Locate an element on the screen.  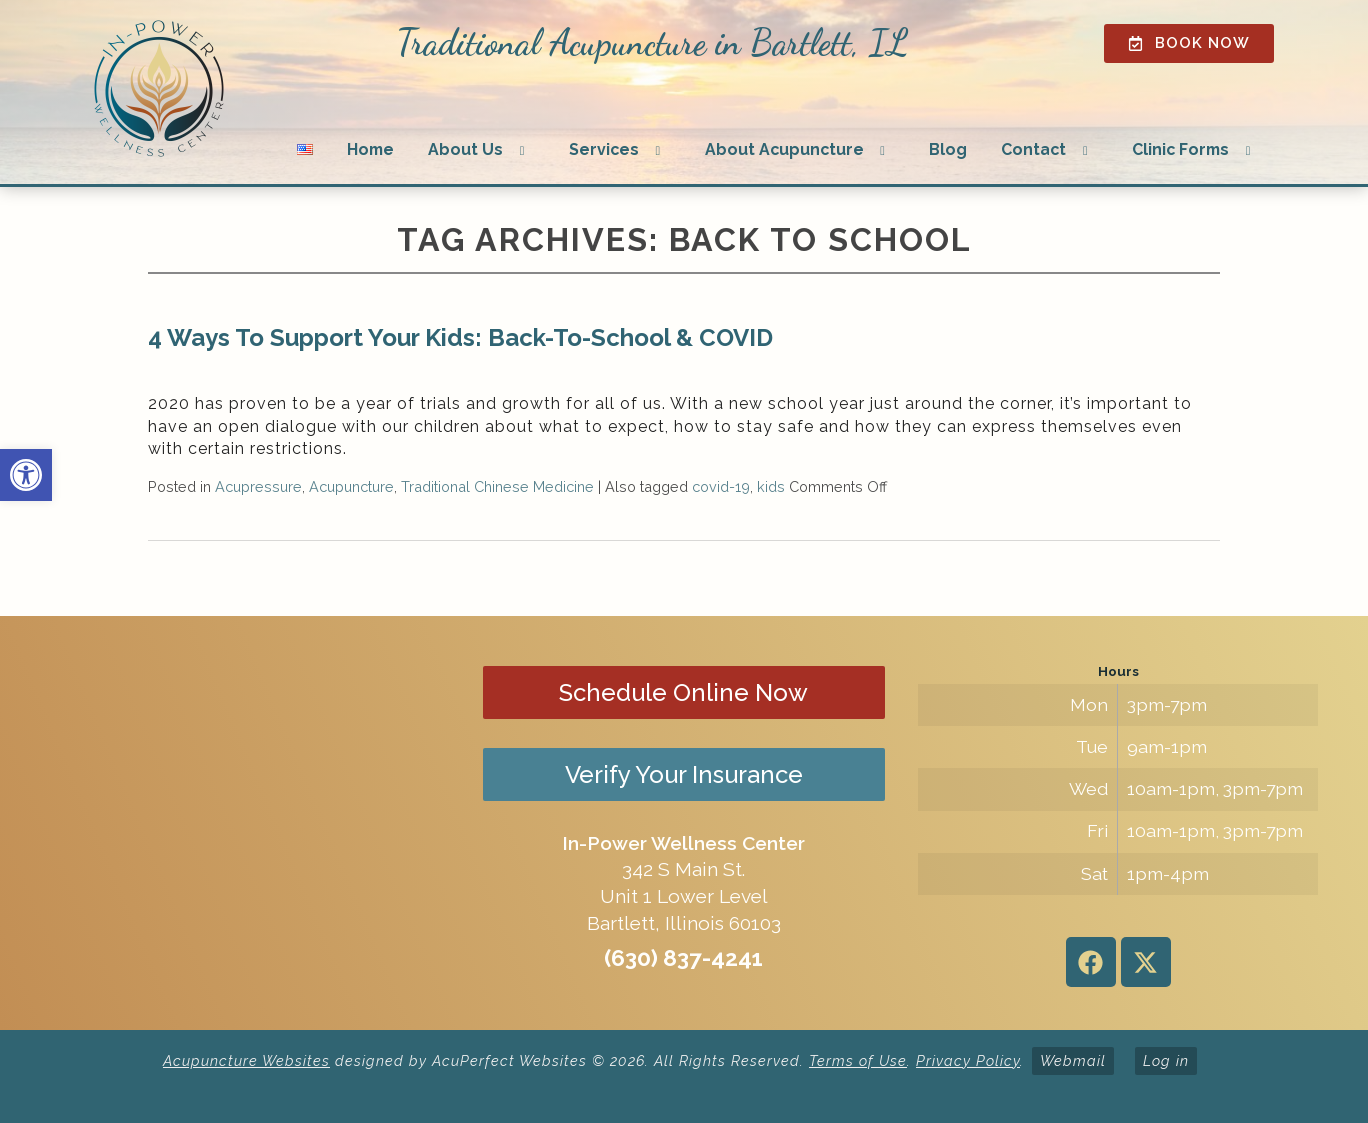
Webmail is located at coordinates (1073, 1060).